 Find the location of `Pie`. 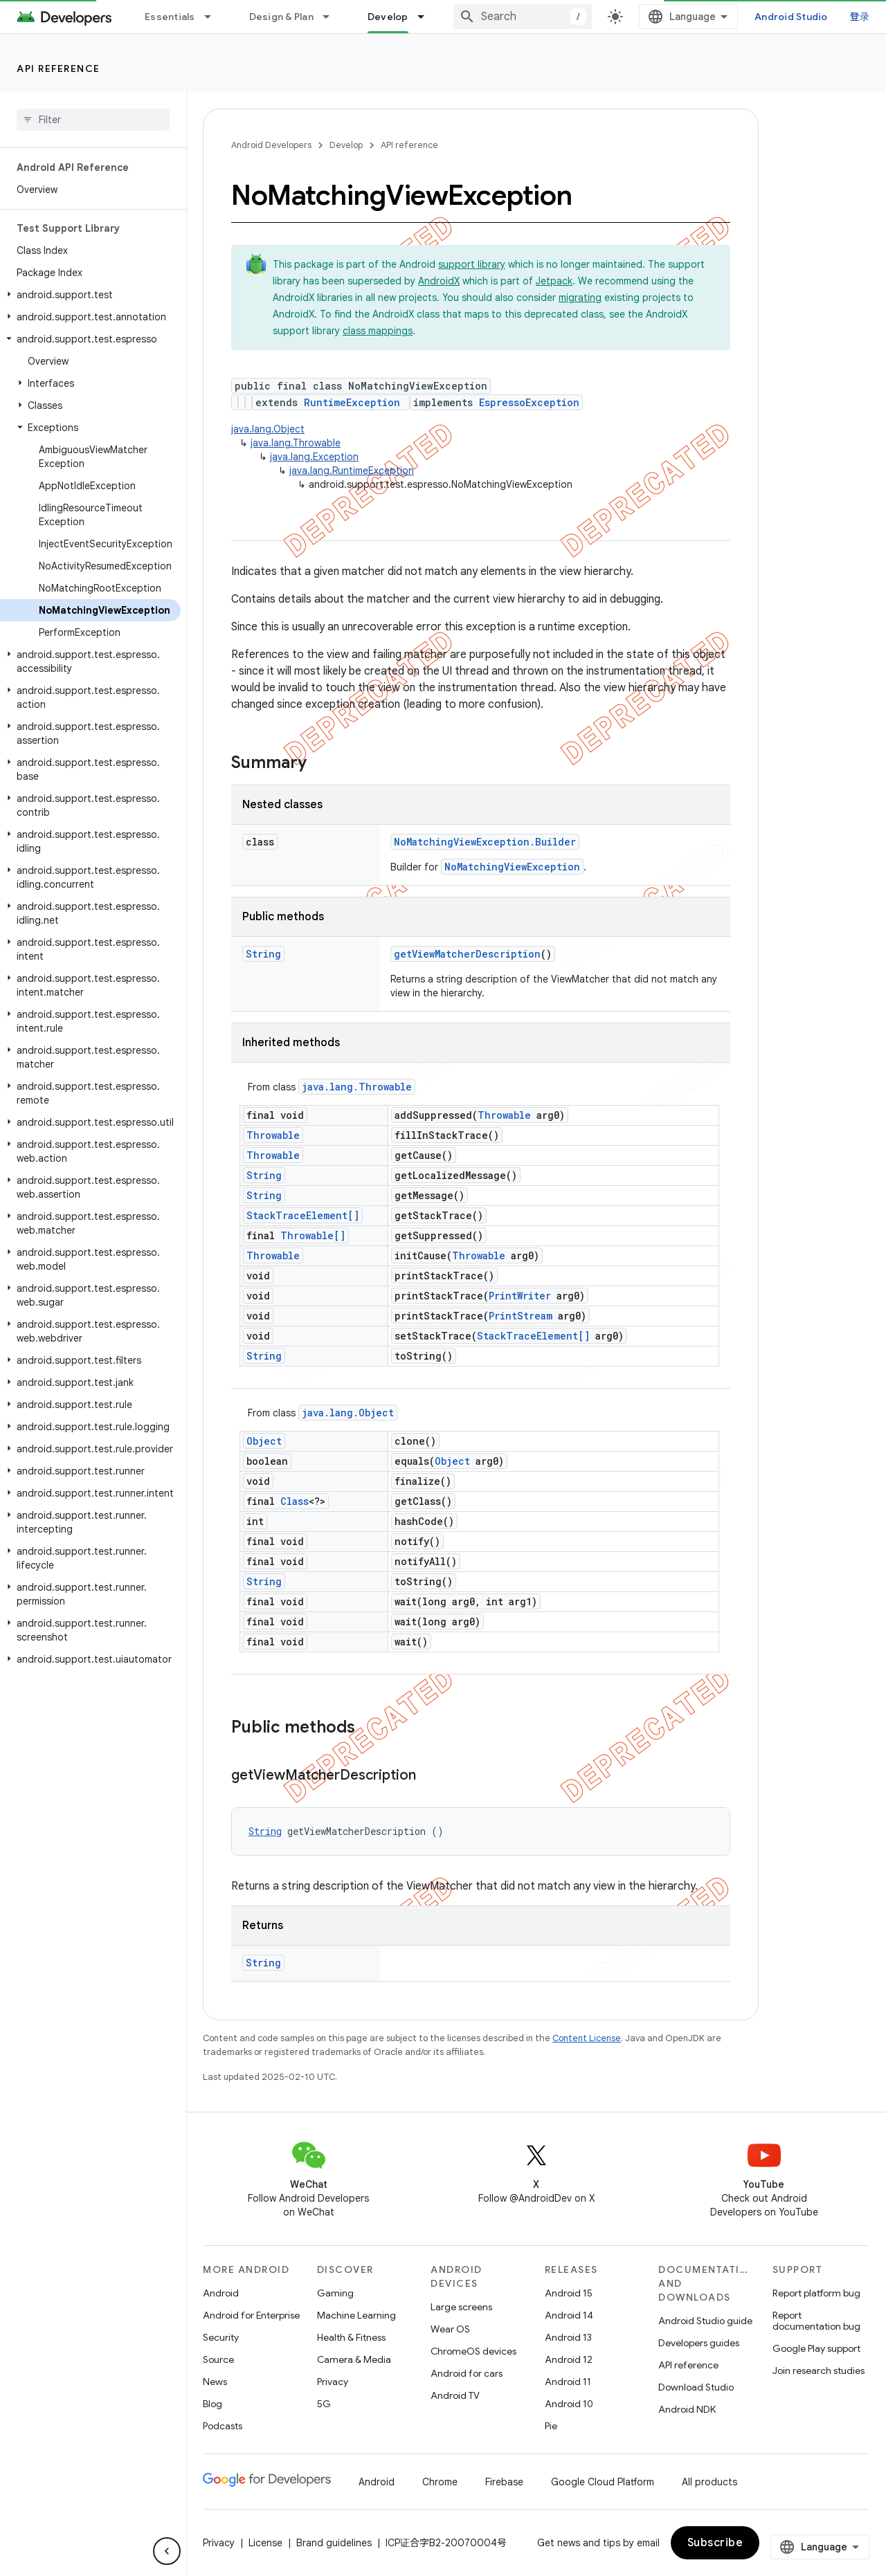

Pie is located at coordinates (551, 2426).